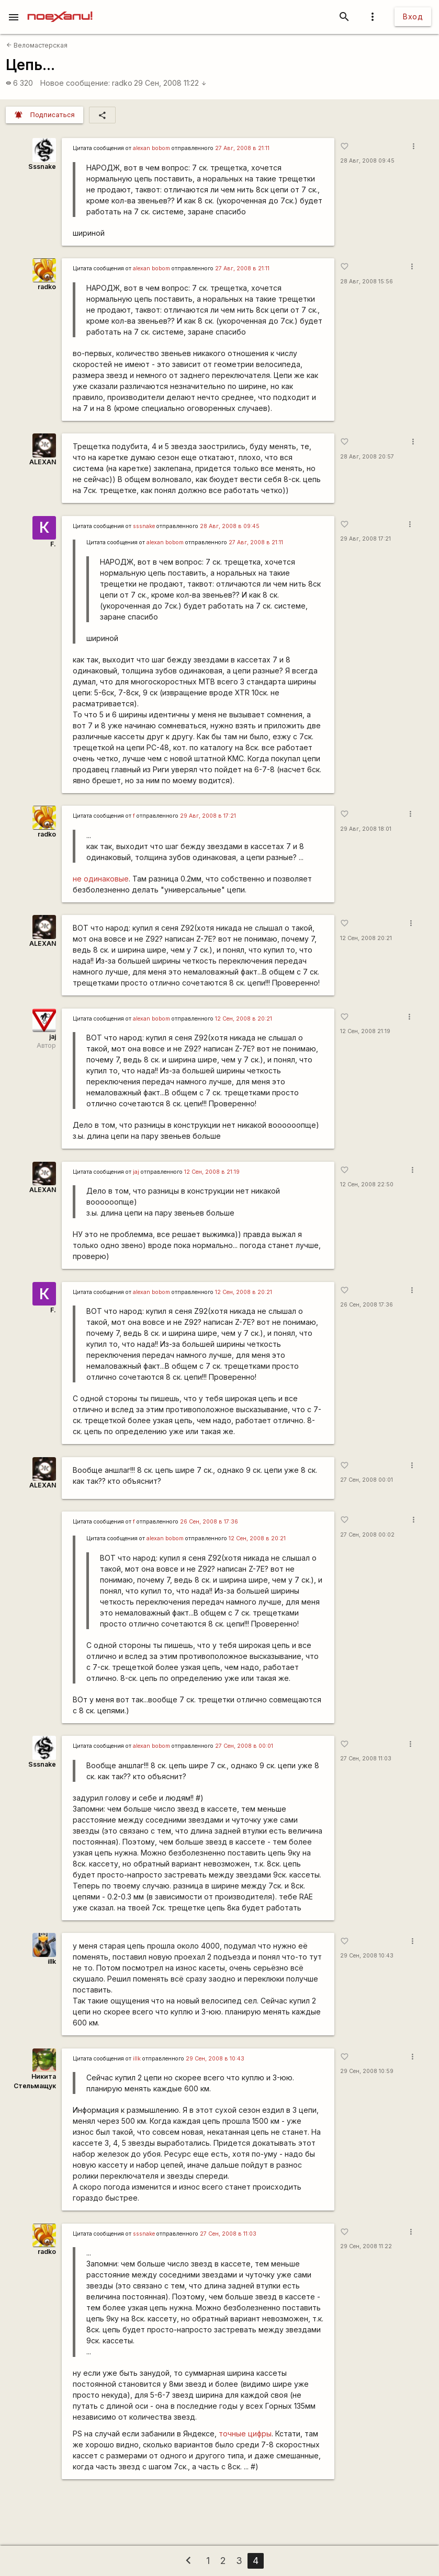 The height and width of the screenshot is (2576, 439). What do you see at coordinates (122, 82) in the screenshot?
I see `radko` at bounding box center [122, 82].